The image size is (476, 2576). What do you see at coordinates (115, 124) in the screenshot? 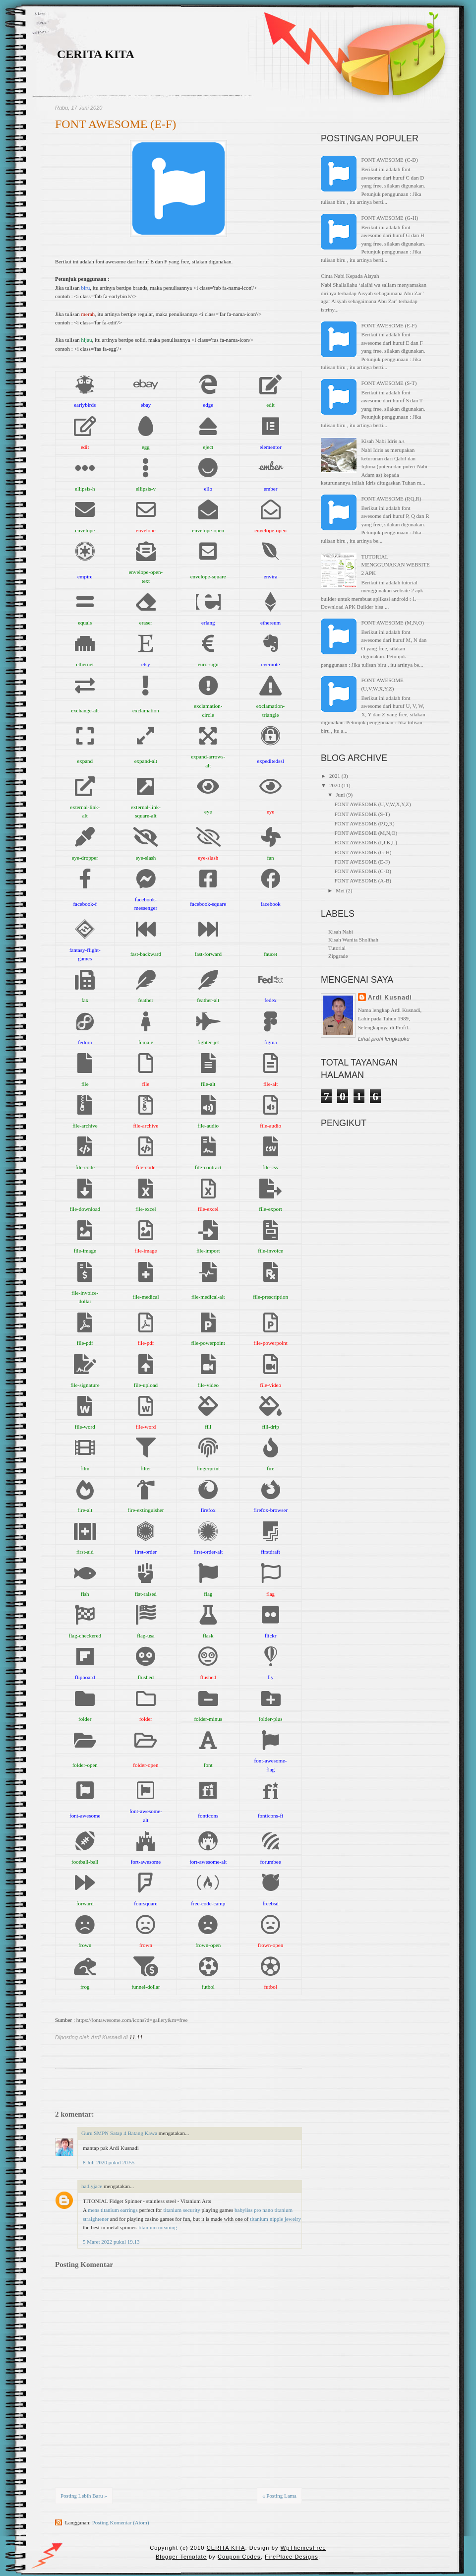
I see `FONT AWESOME (E-F)` at bounding box center [115, 124].